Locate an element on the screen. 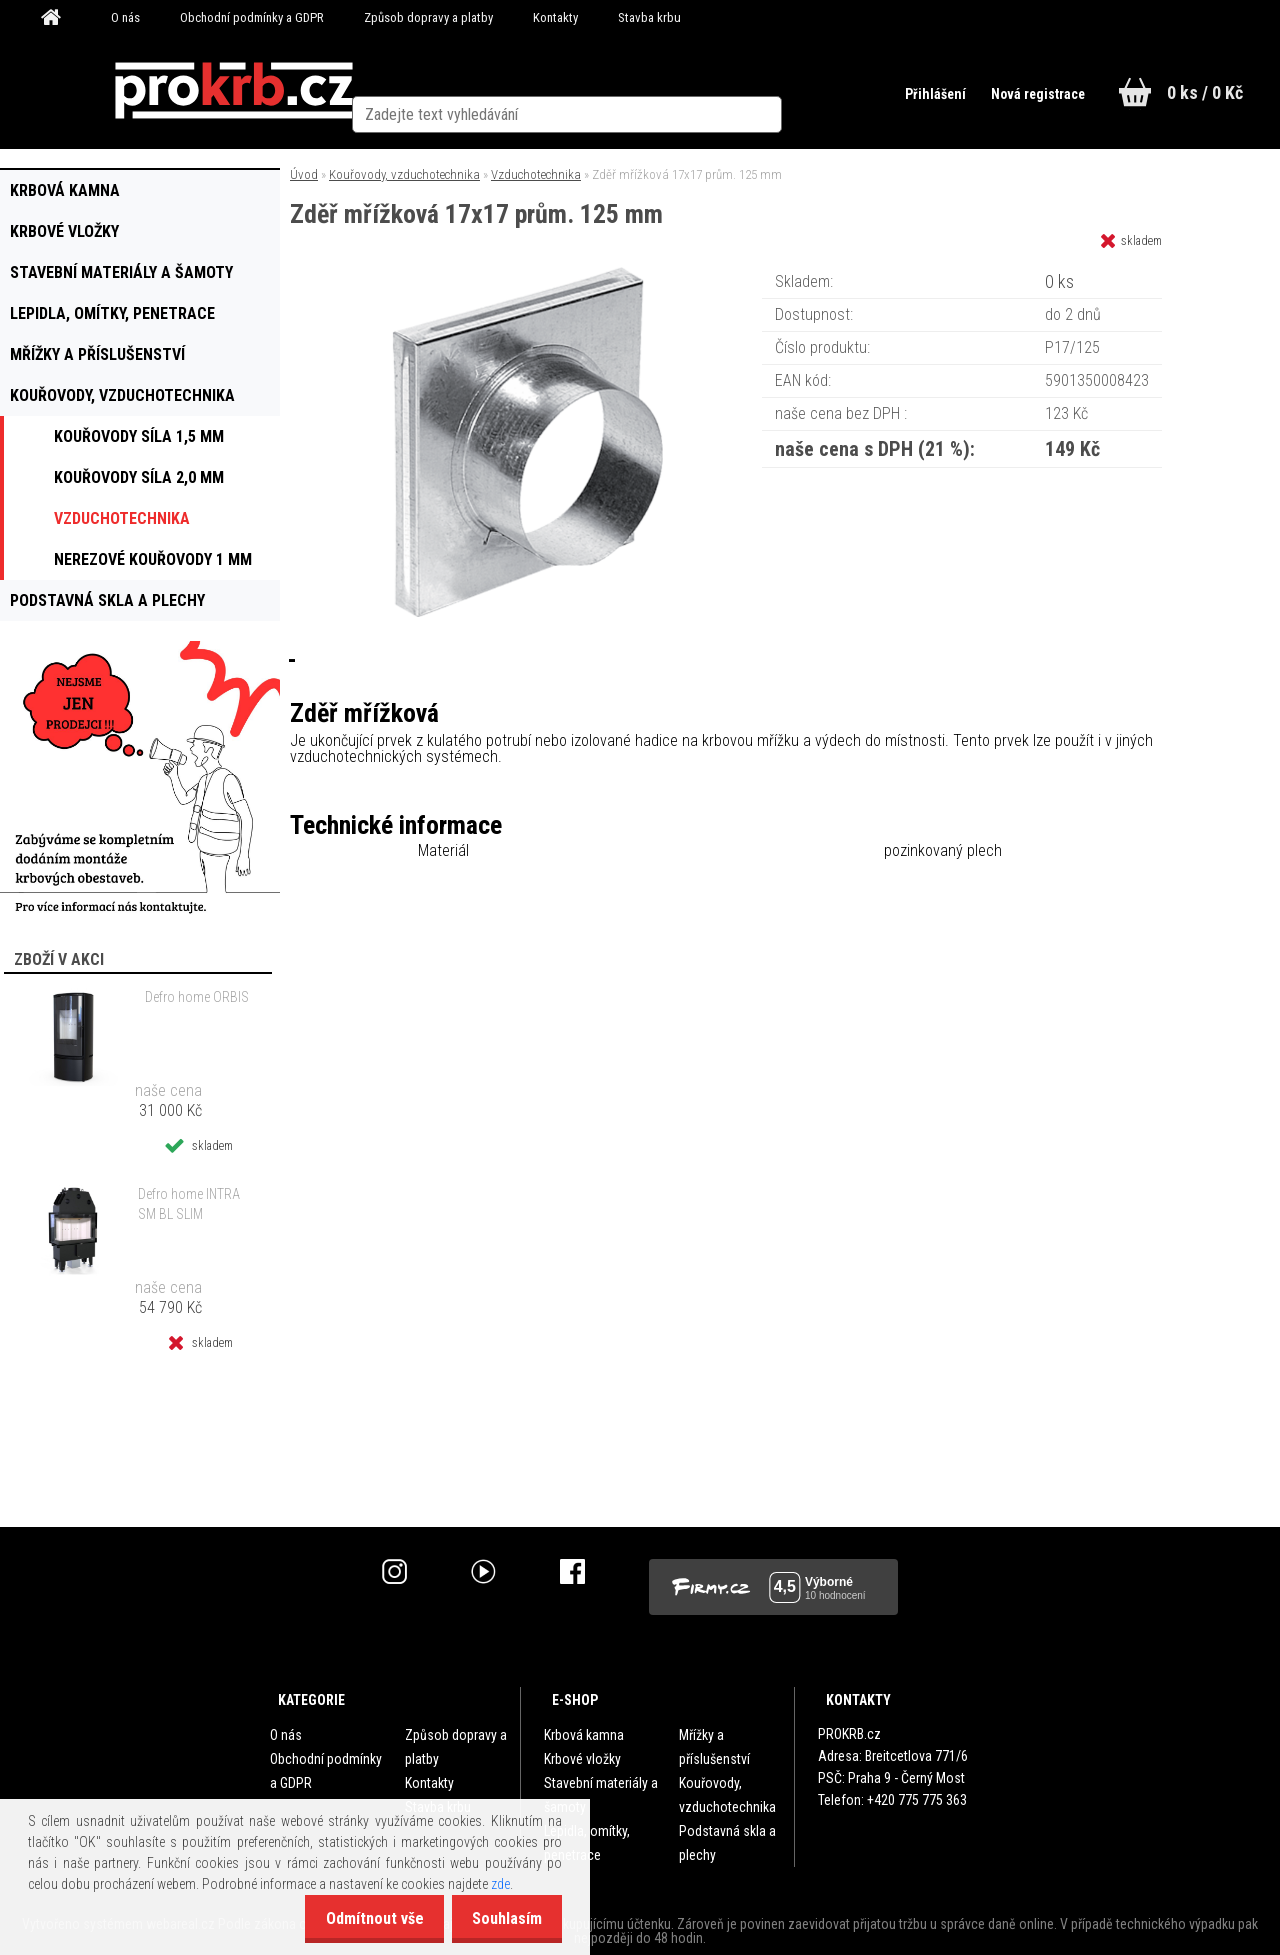  Stavební materiály a šamoty is located at coordinates (601, 1795).